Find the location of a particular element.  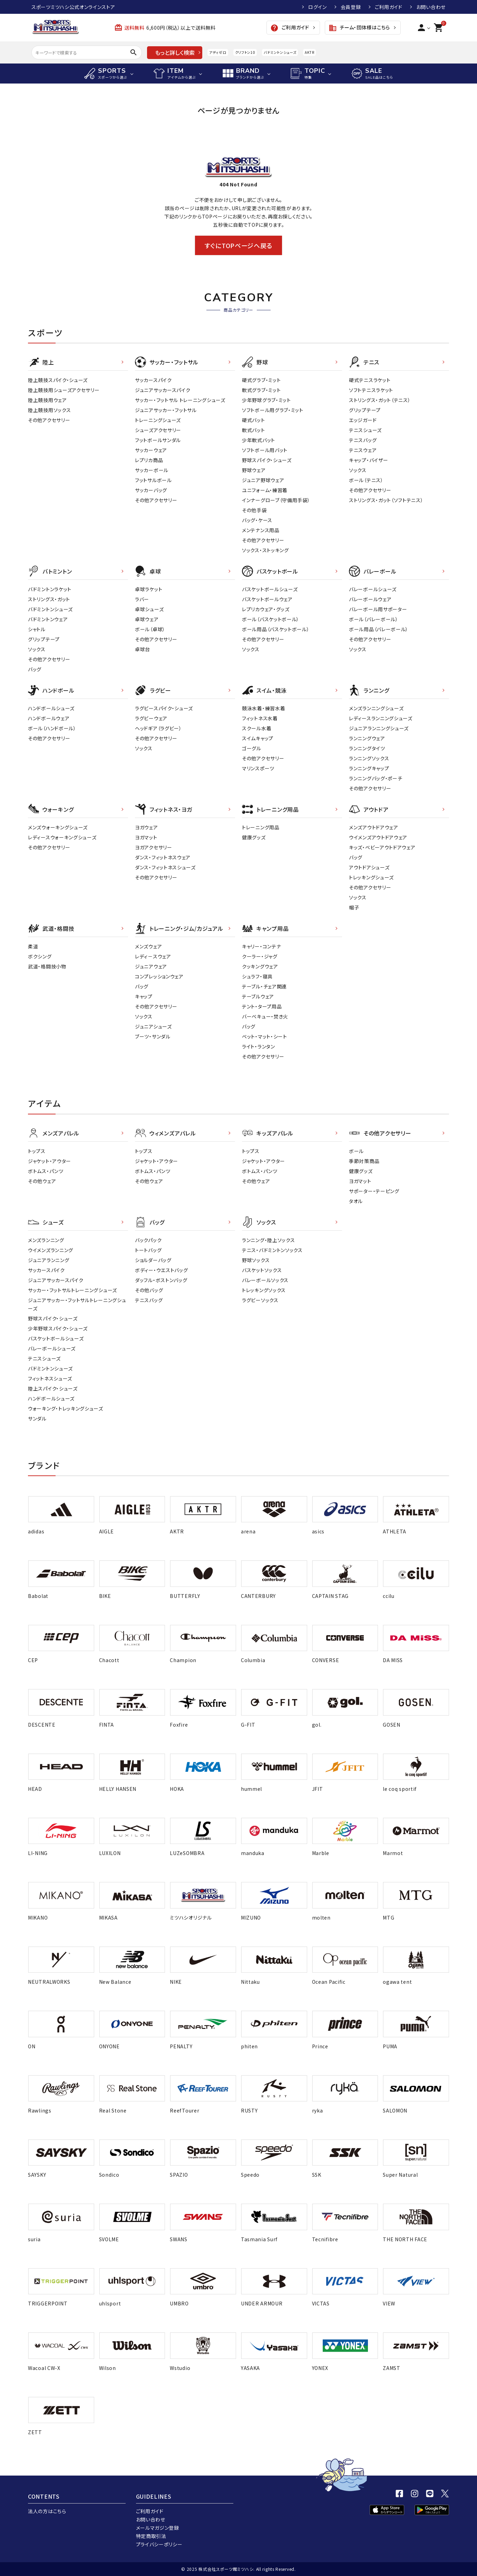

その他手袋 is located at coordinates (254, 510).